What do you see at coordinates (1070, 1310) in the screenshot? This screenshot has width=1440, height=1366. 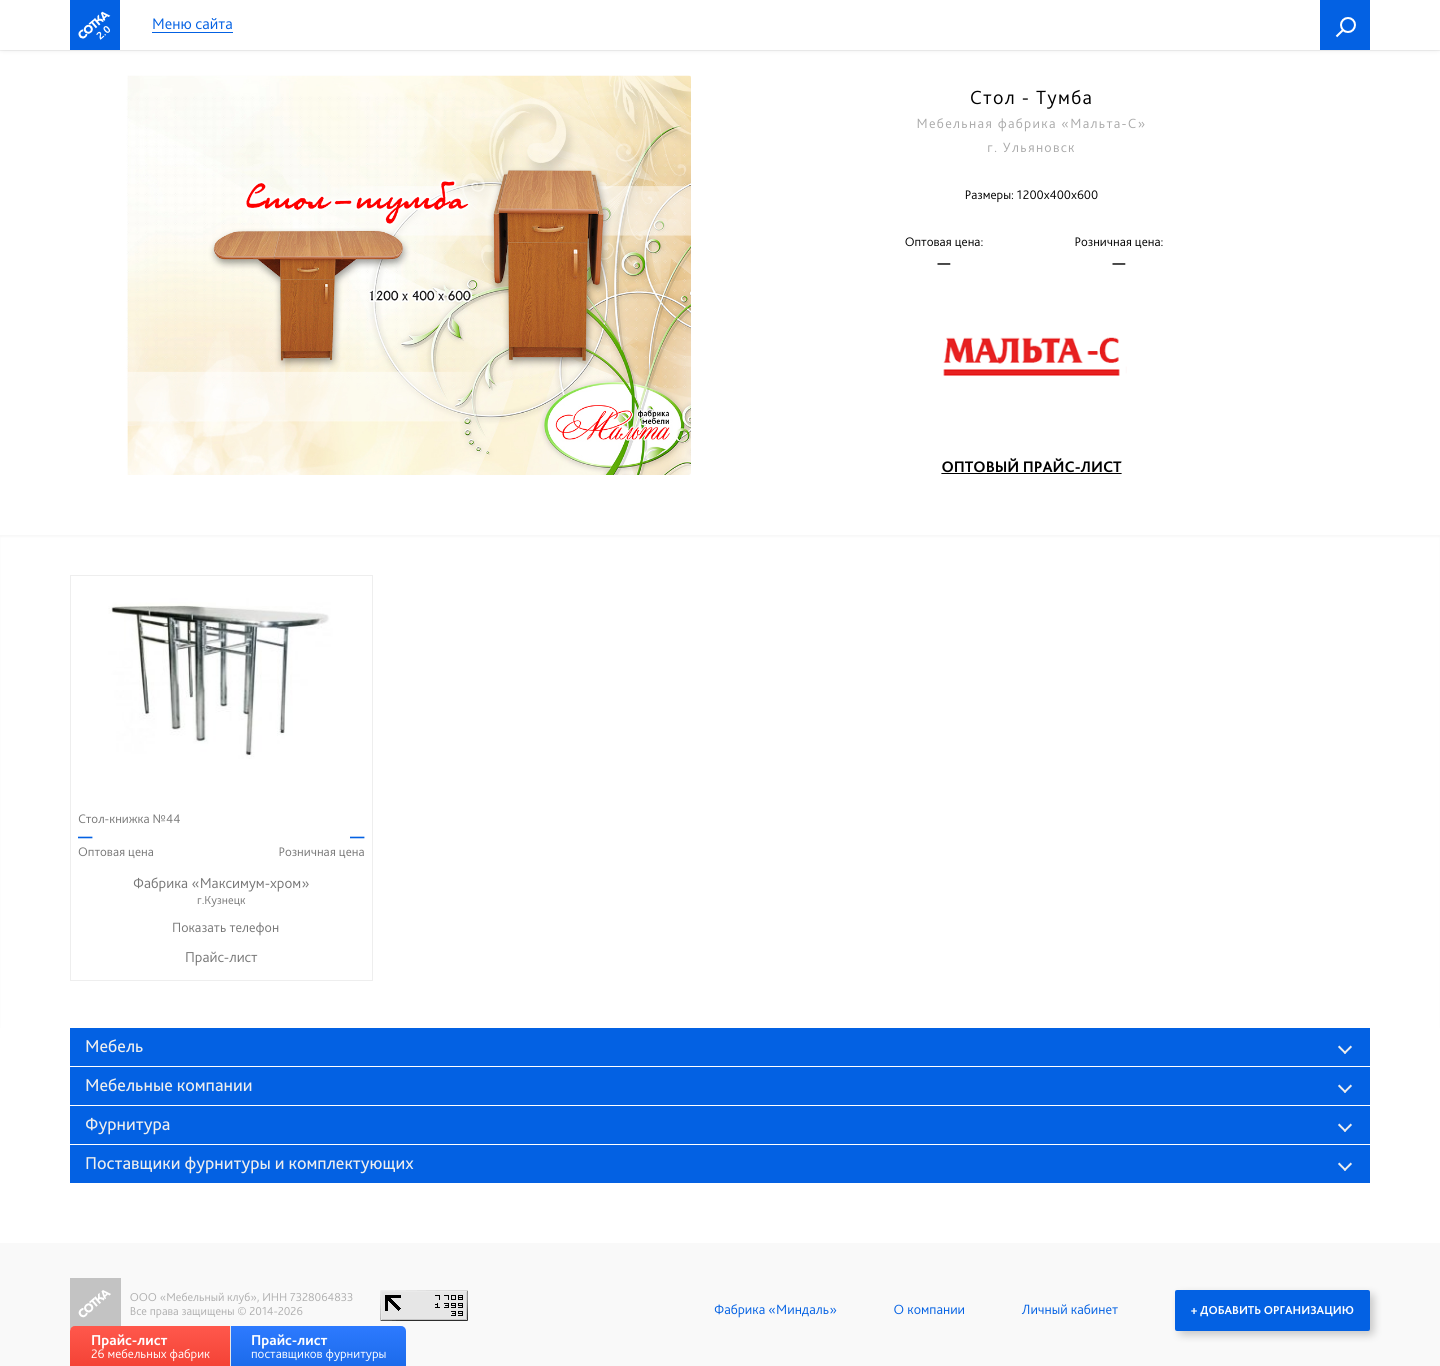 I see `Личный кабинет` at bounding box center [1070, 1310].